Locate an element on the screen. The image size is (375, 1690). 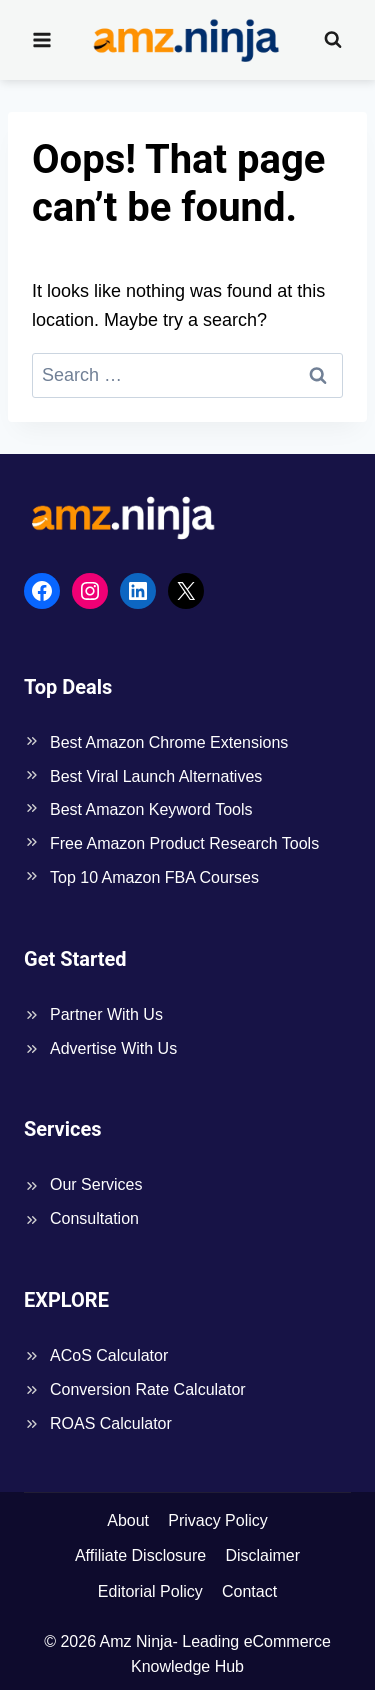
Contact is located at coordinates (249, 1591).